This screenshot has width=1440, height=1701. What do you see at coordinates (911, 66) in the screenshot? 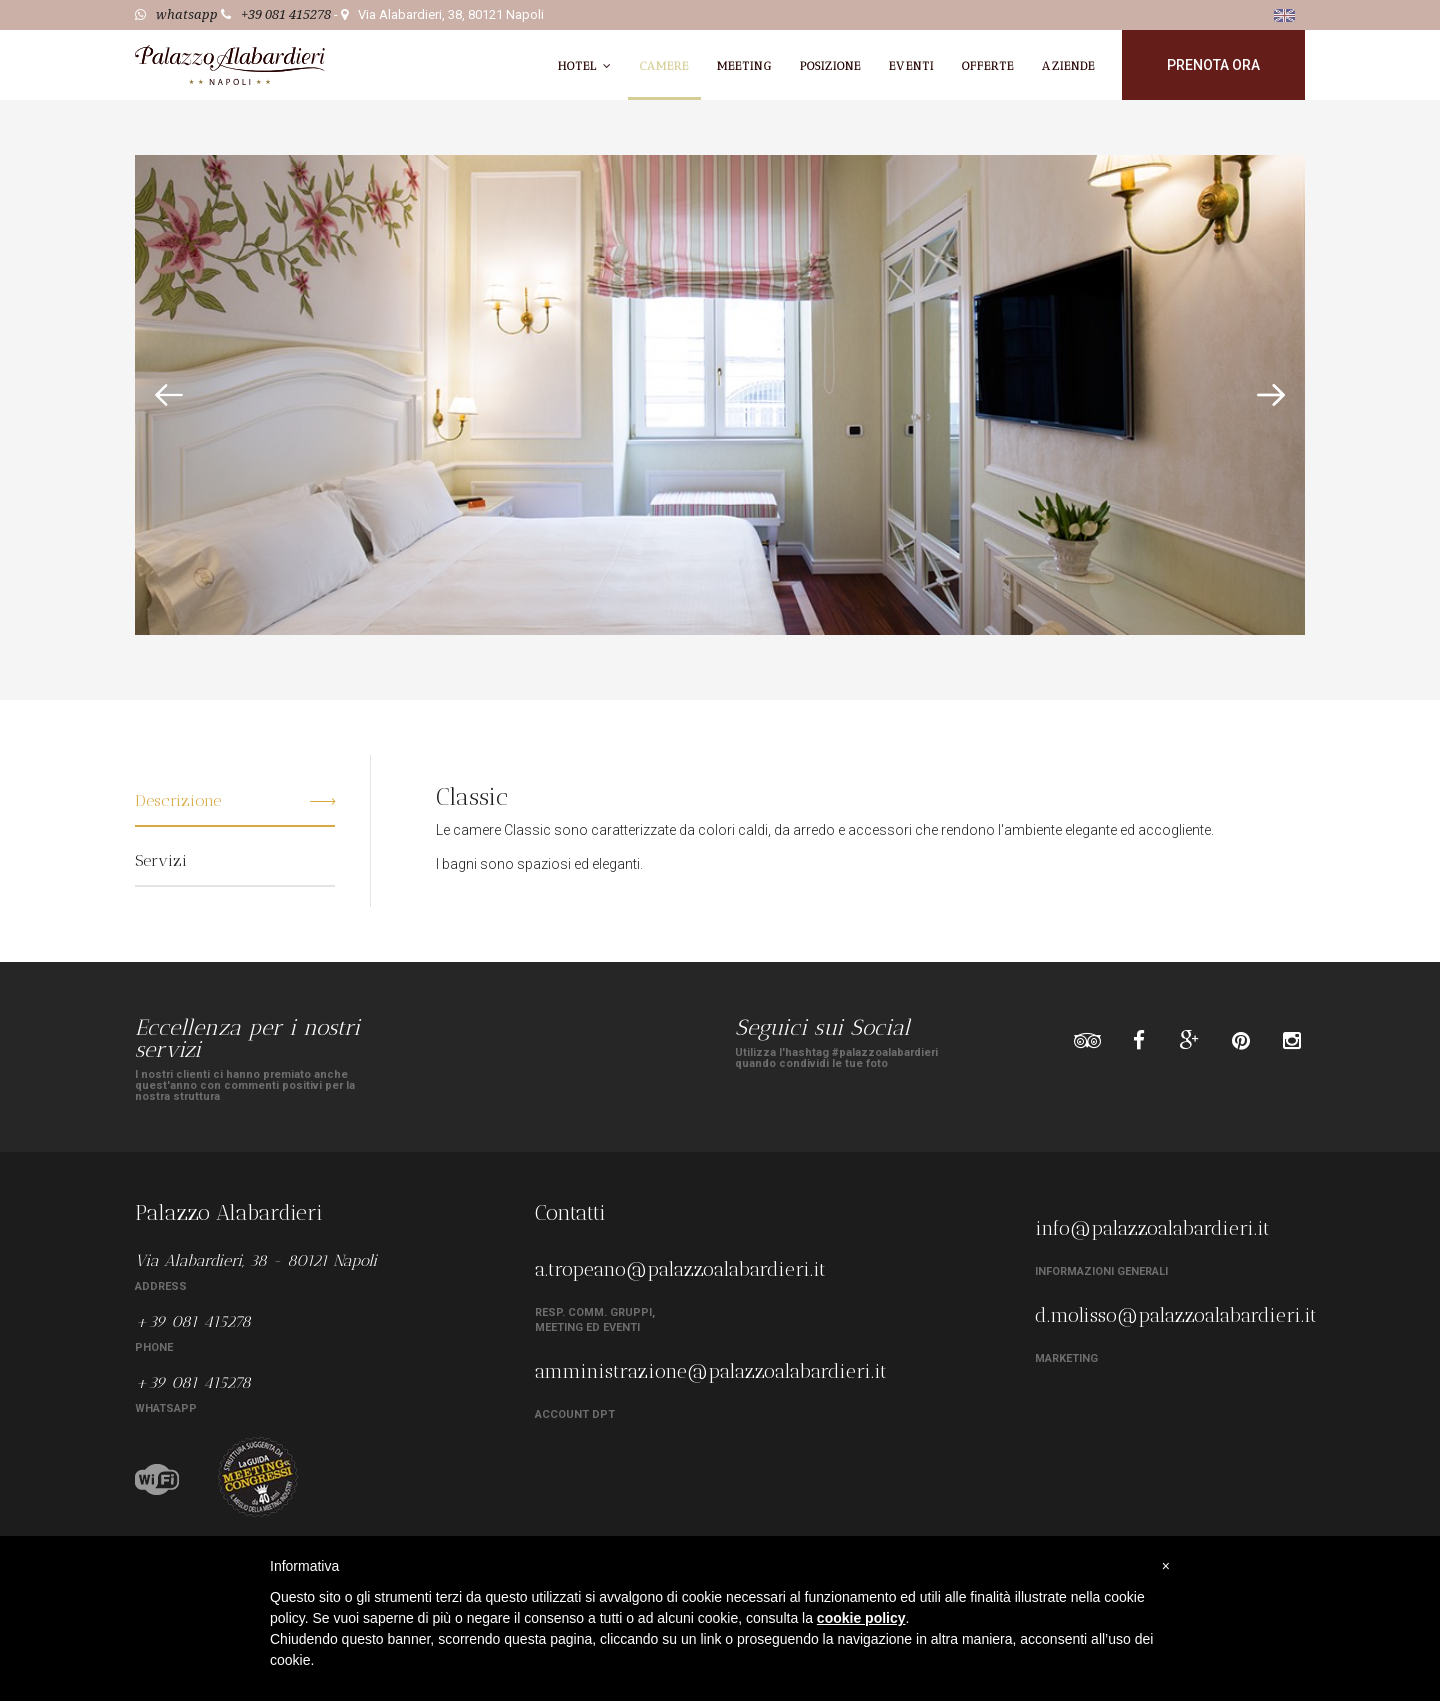
I see `Eventi` at bounding box center [911, 66].